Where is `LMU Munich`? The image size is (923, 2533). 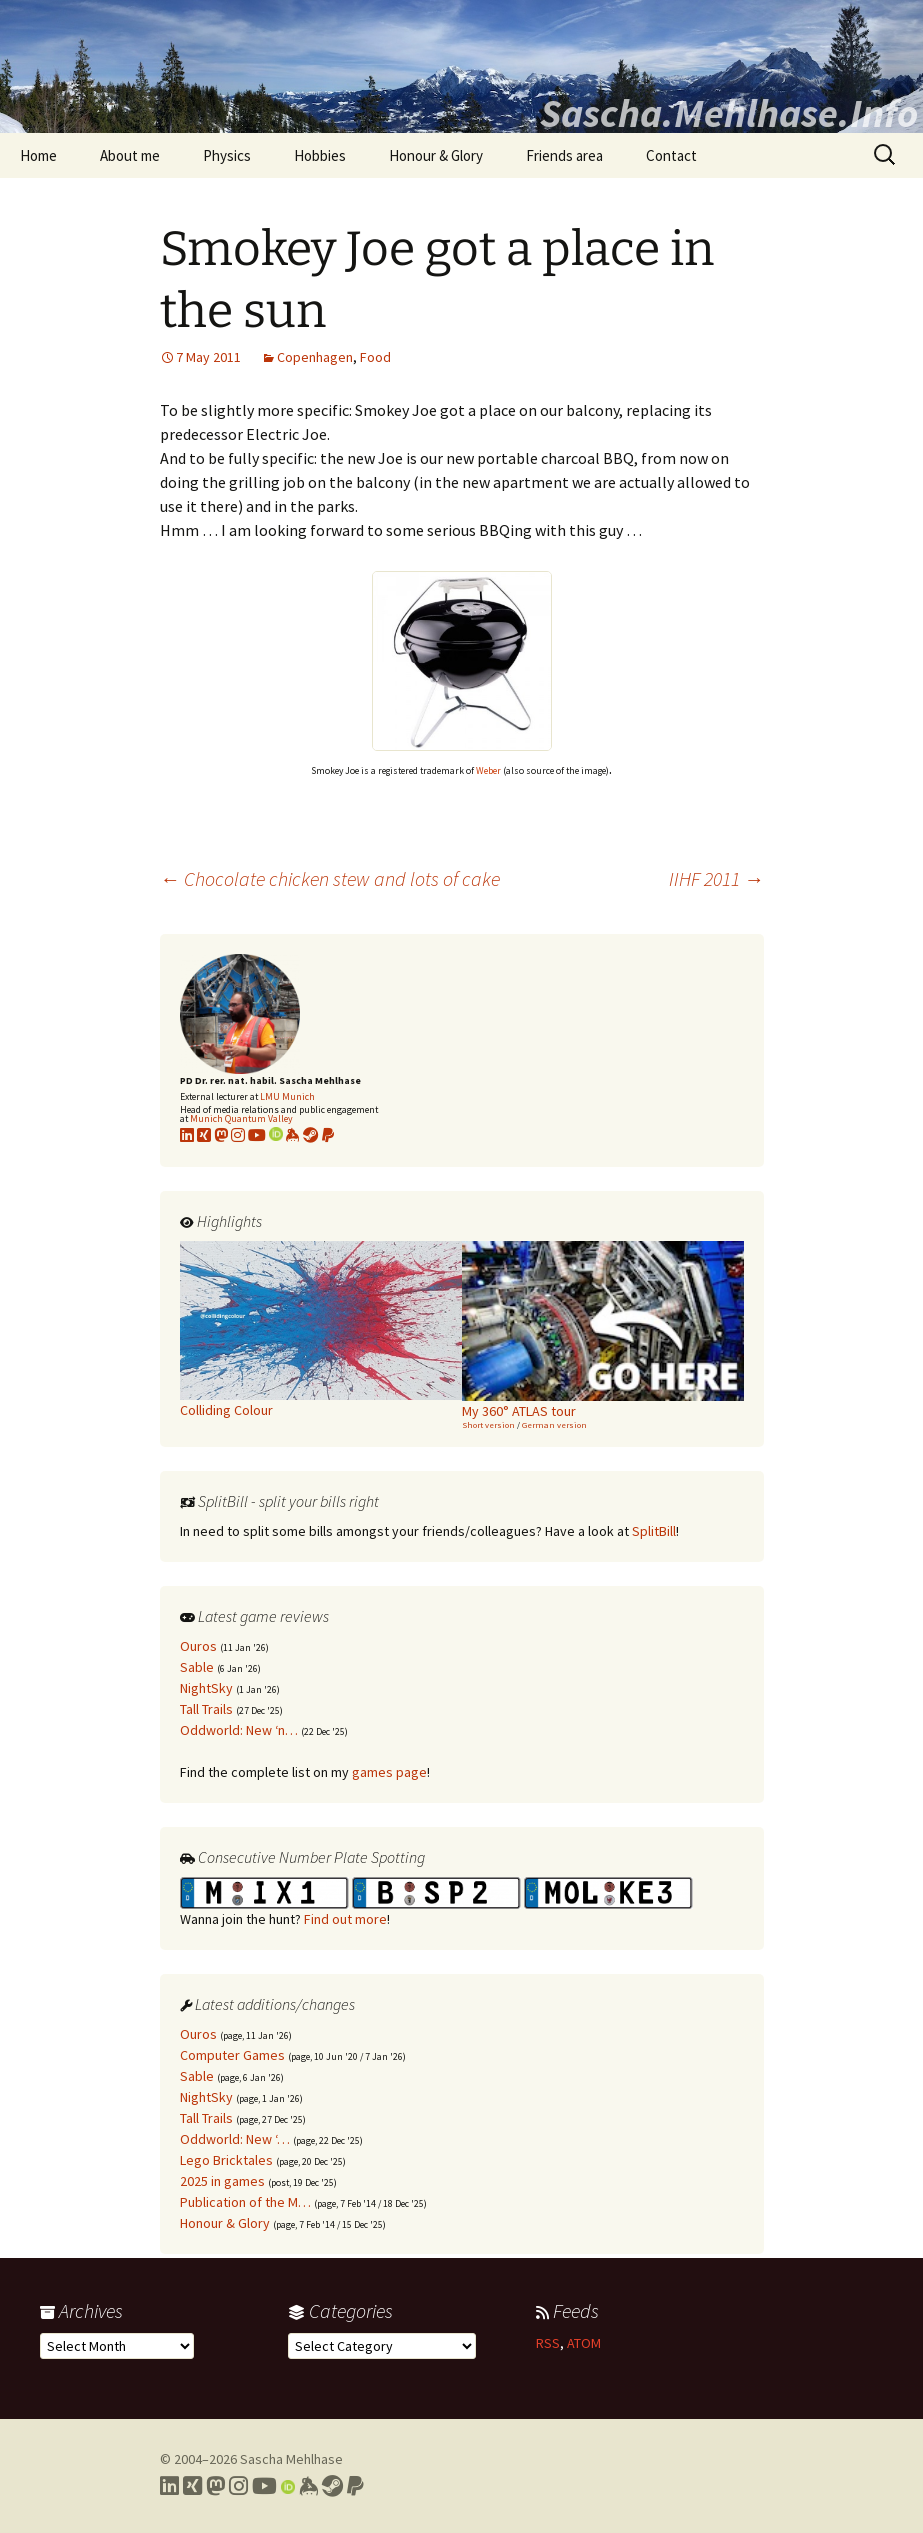 LMU Munich is located at coordinates (287, 1096).